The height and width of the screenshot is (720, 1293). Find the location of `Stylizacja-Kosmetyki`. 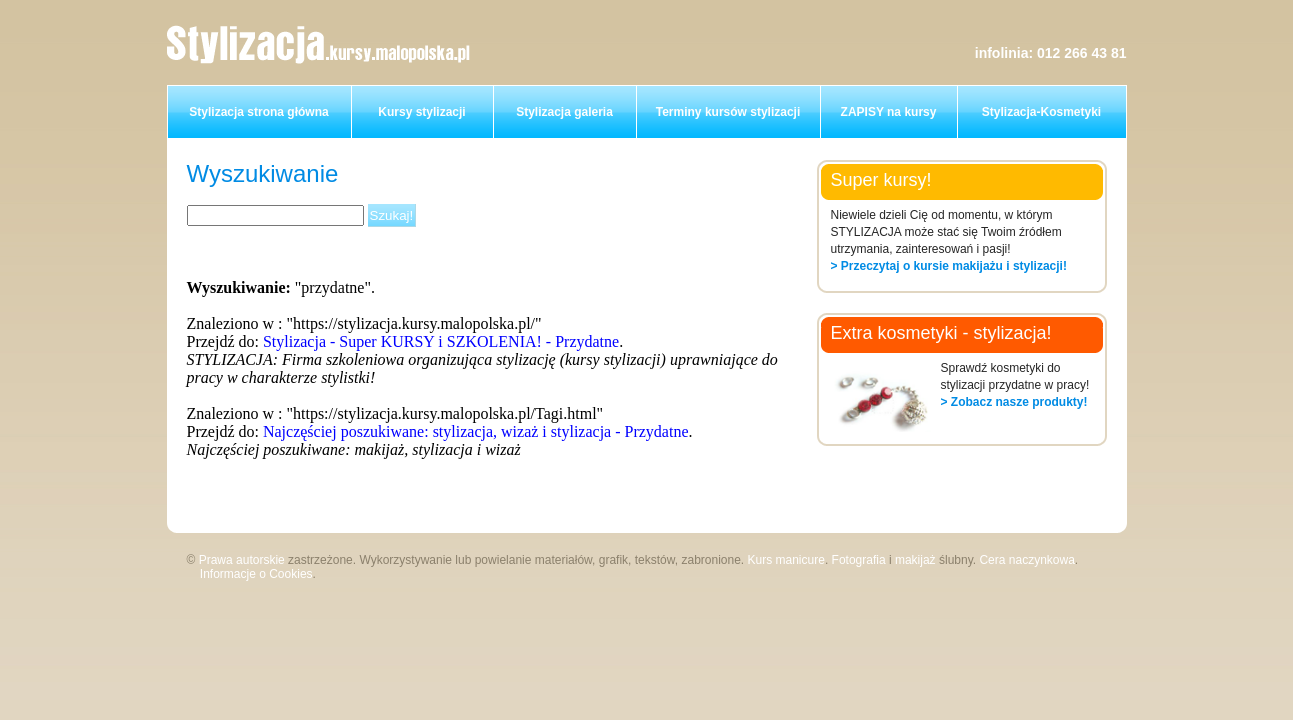

Stylizacja-Kosmetyki is located at coordinates (1041, 112).